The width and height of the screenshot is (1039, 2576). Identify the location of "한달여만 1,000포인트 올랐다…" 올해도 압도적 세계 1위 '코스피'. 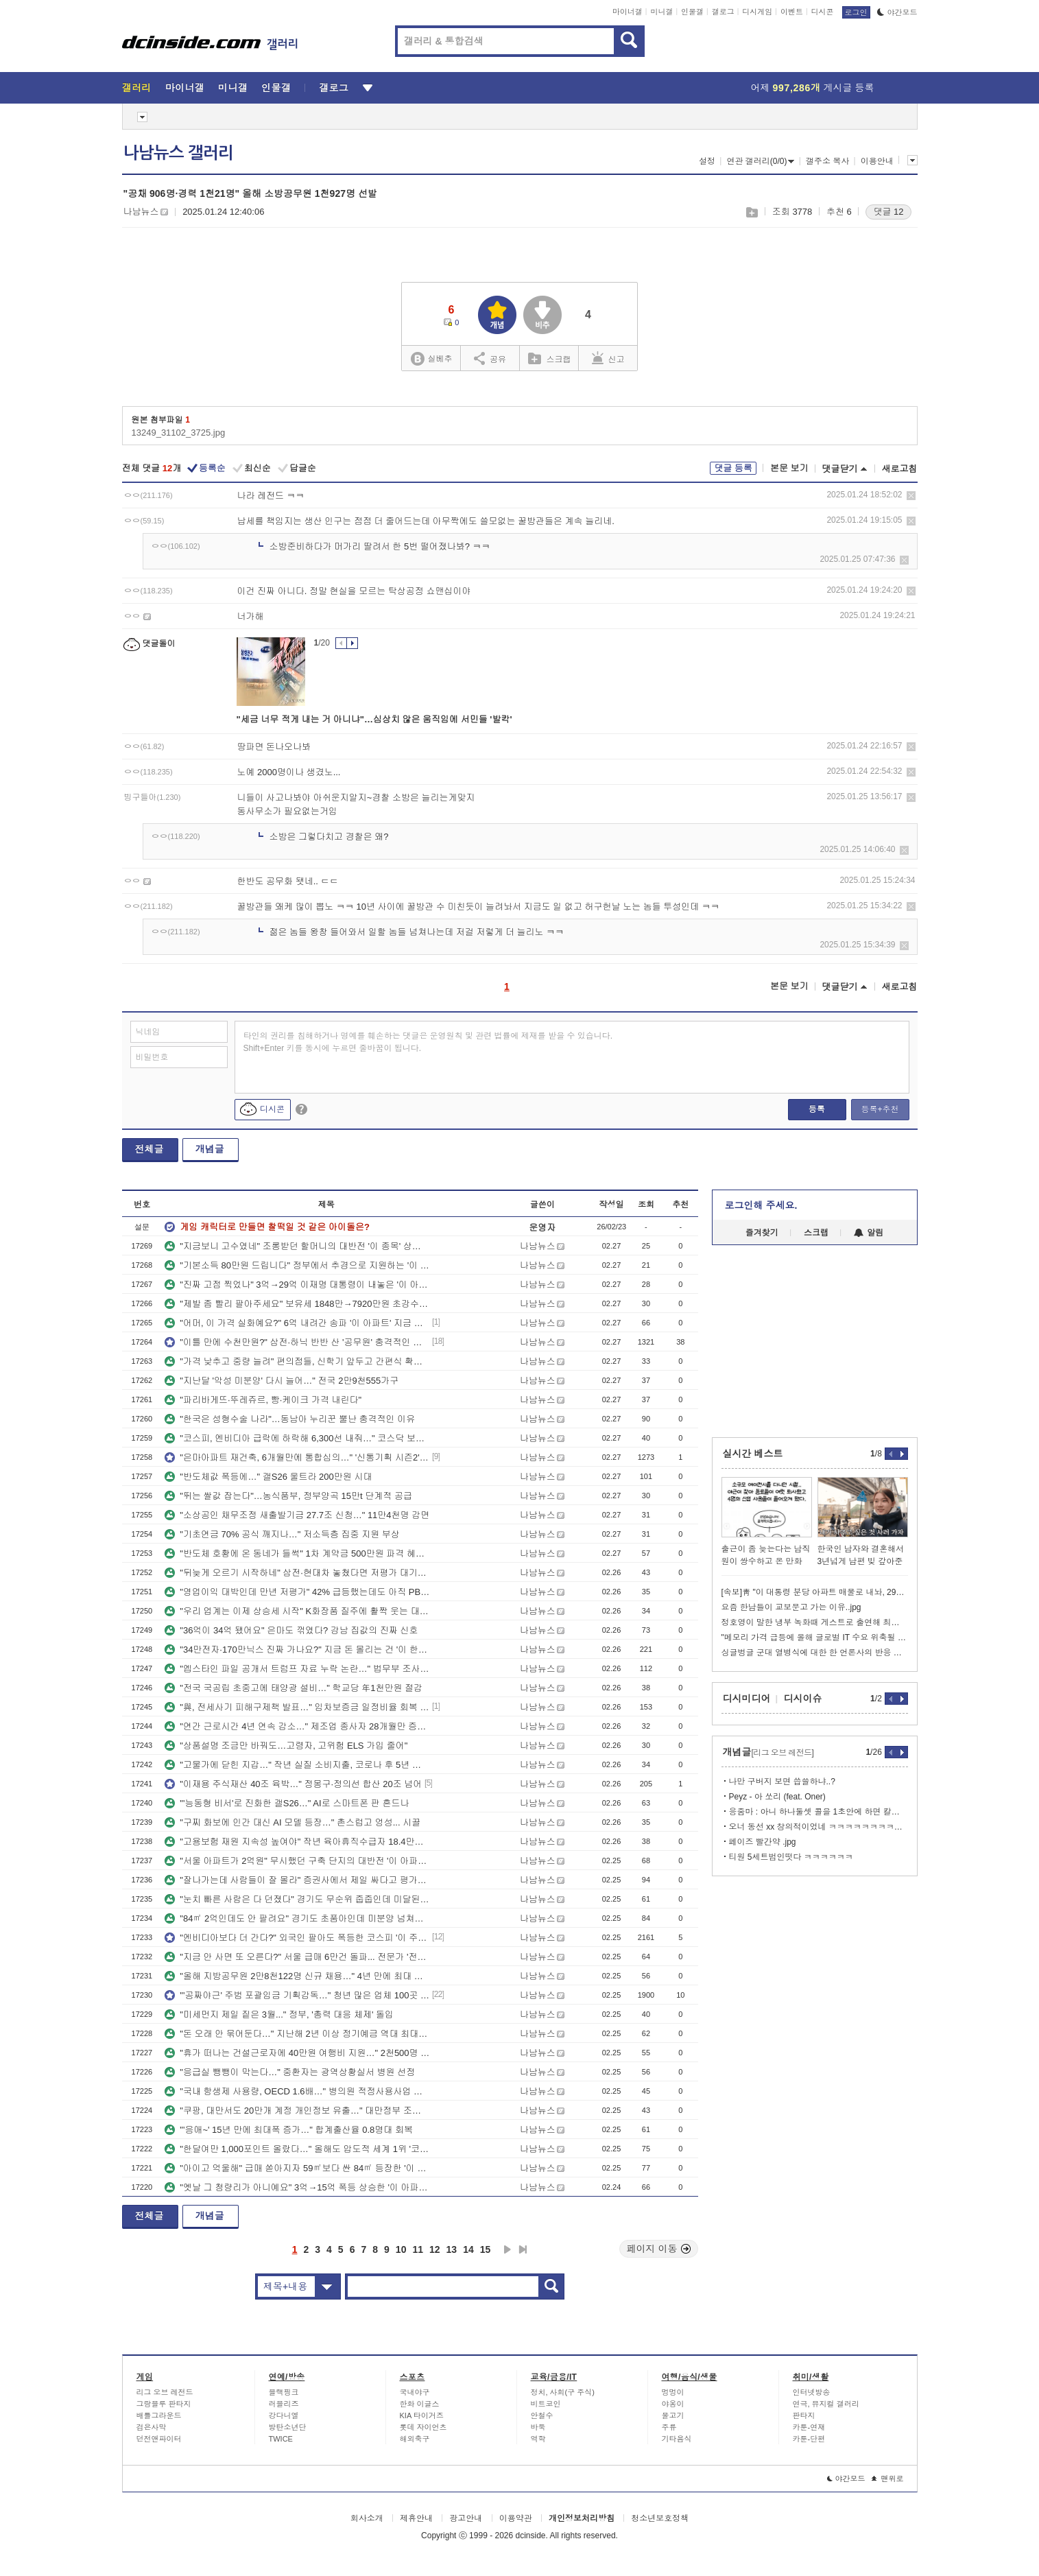
(297, 2149).